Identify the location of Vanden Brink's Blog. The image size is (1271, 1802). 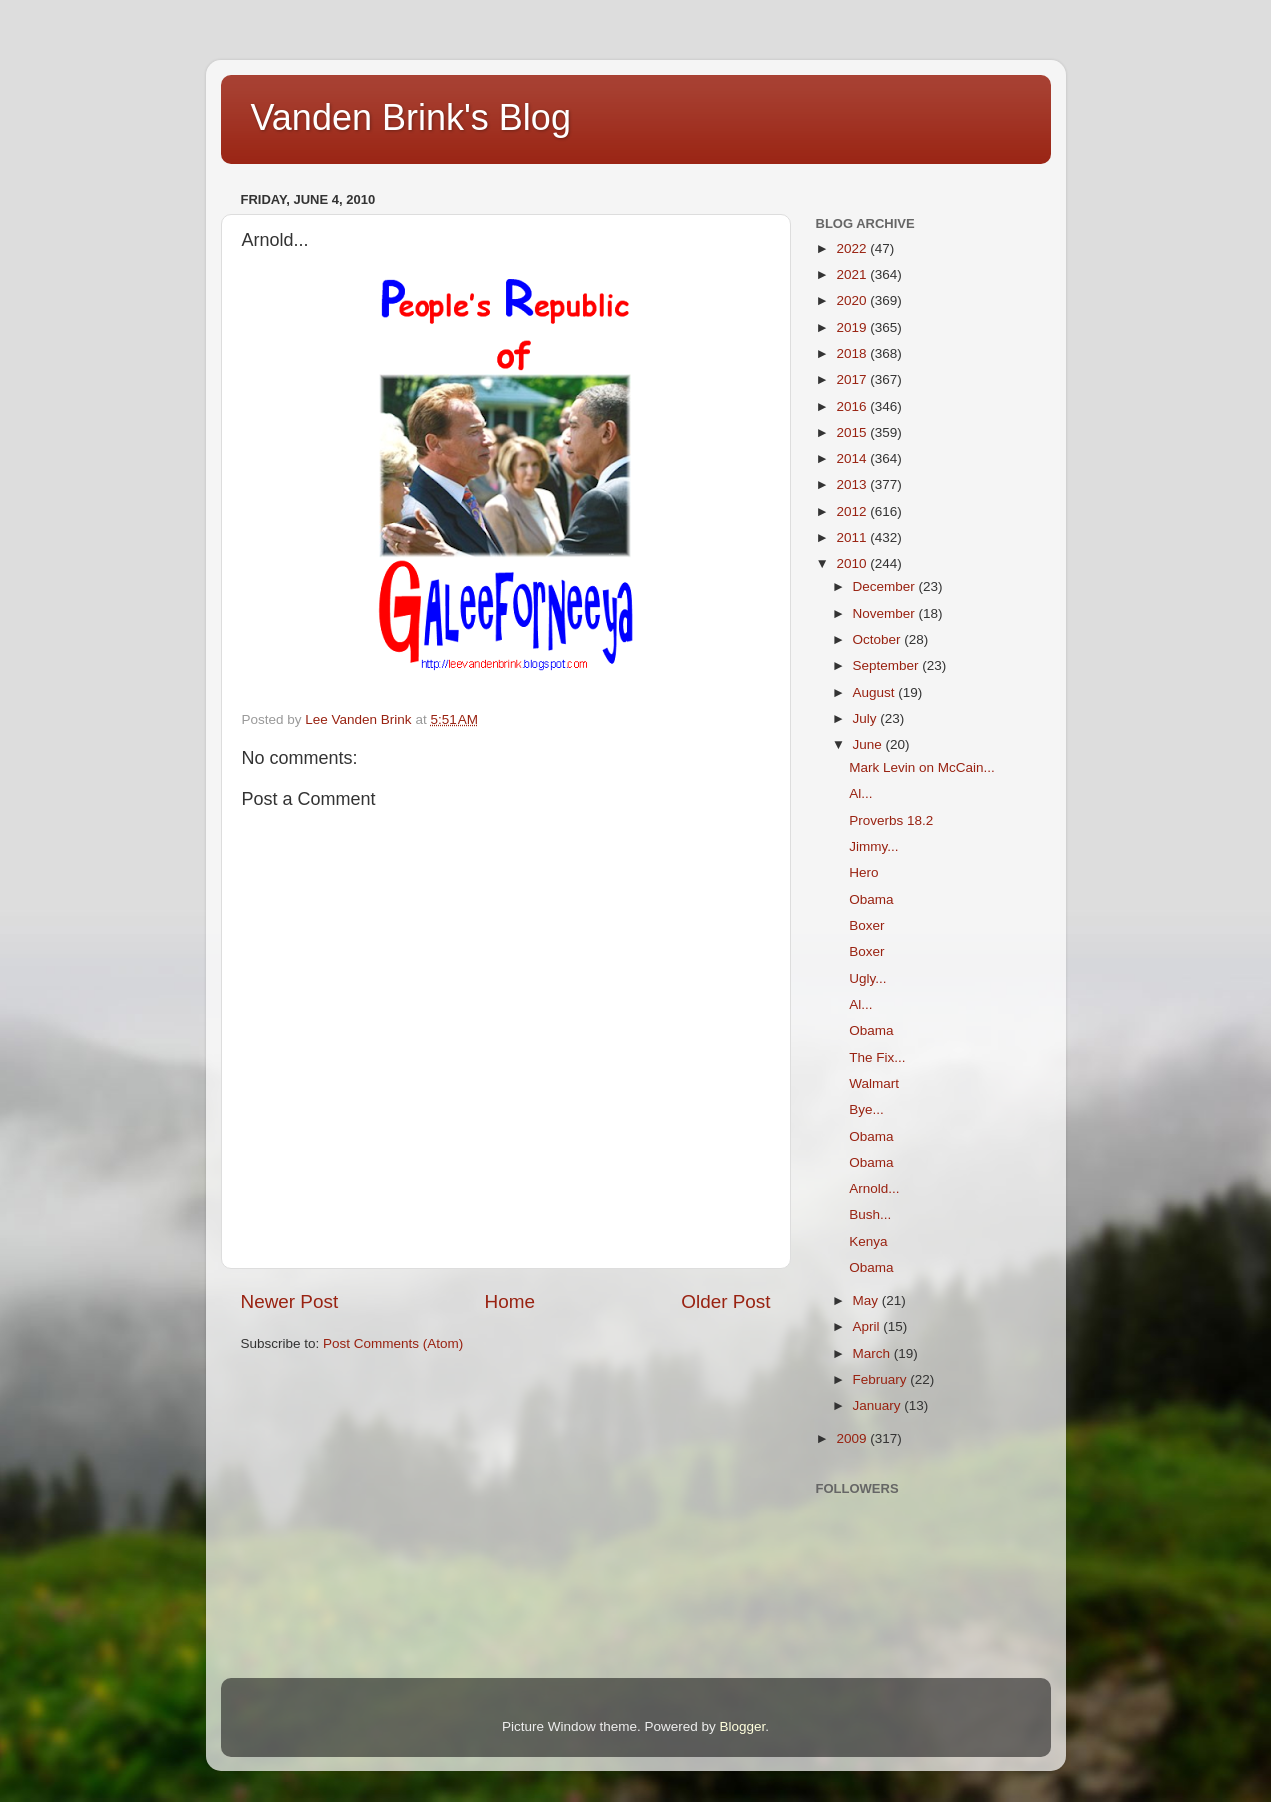
(411, 117).